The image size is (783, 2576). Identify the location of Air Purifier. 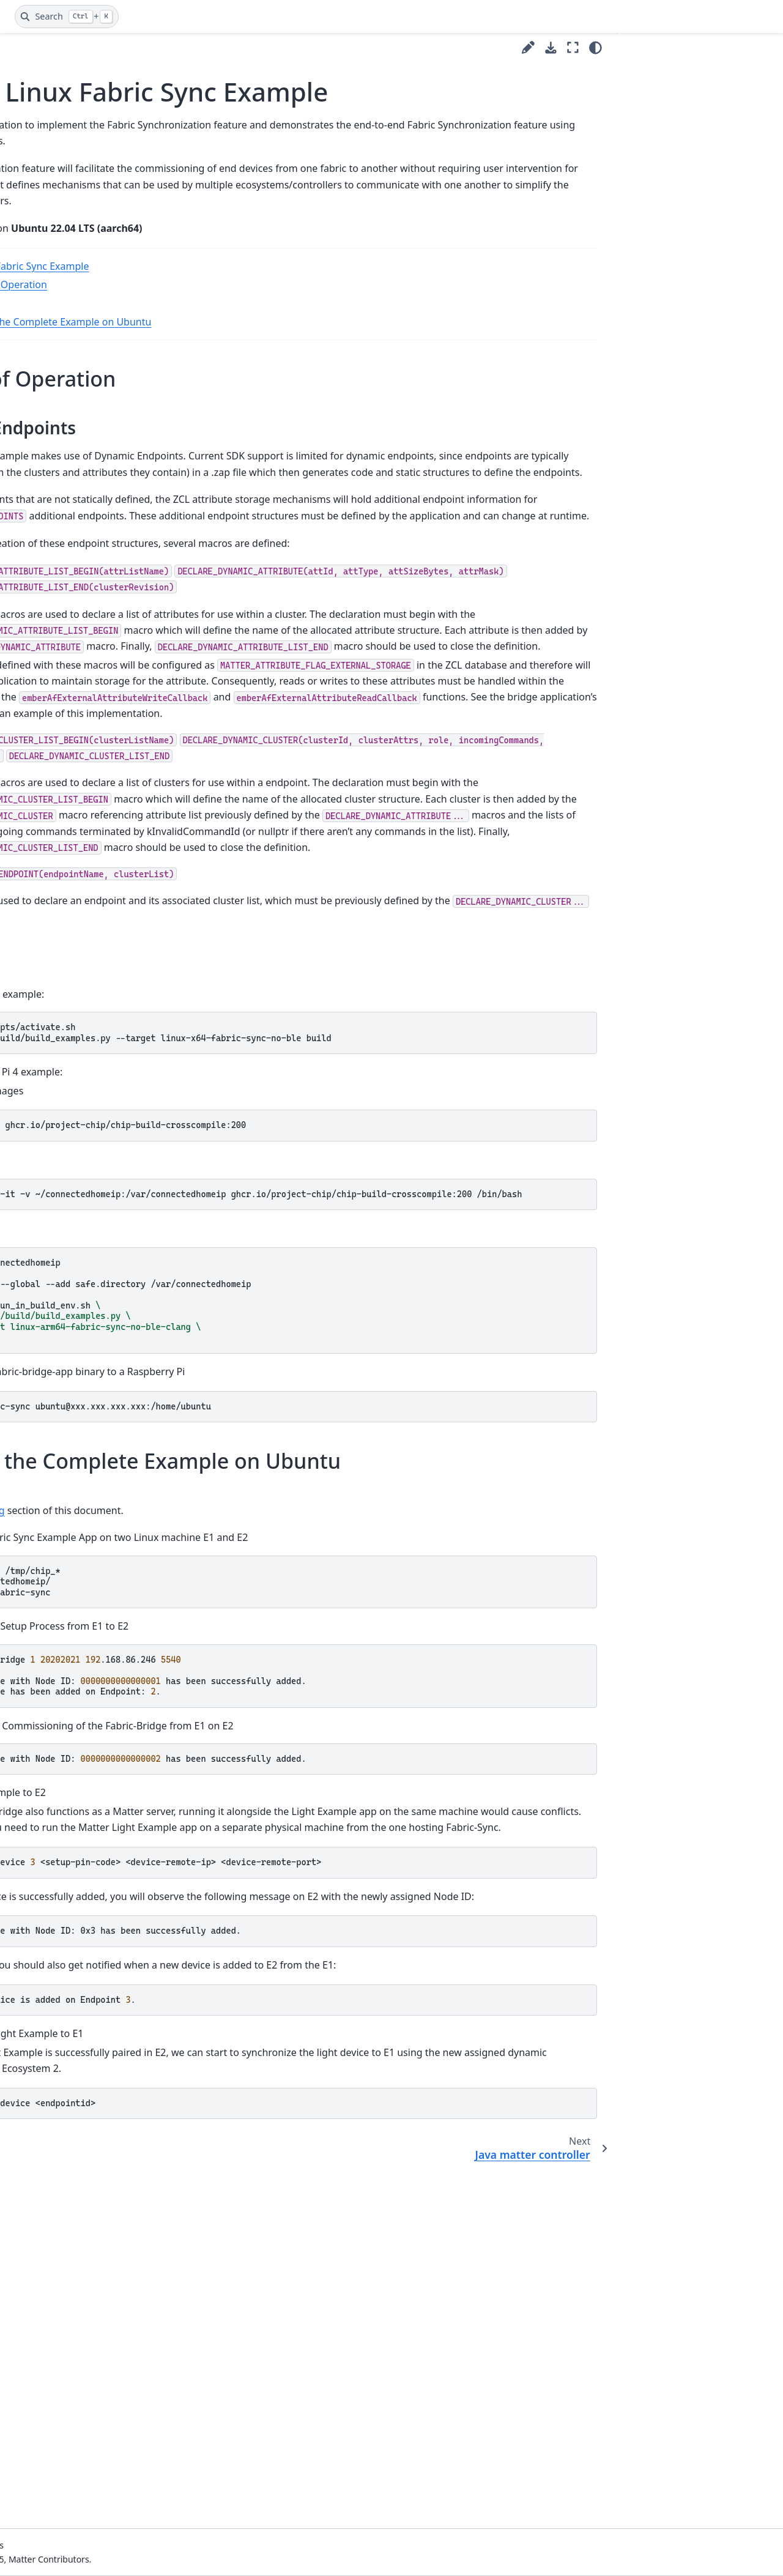
(48, 472).